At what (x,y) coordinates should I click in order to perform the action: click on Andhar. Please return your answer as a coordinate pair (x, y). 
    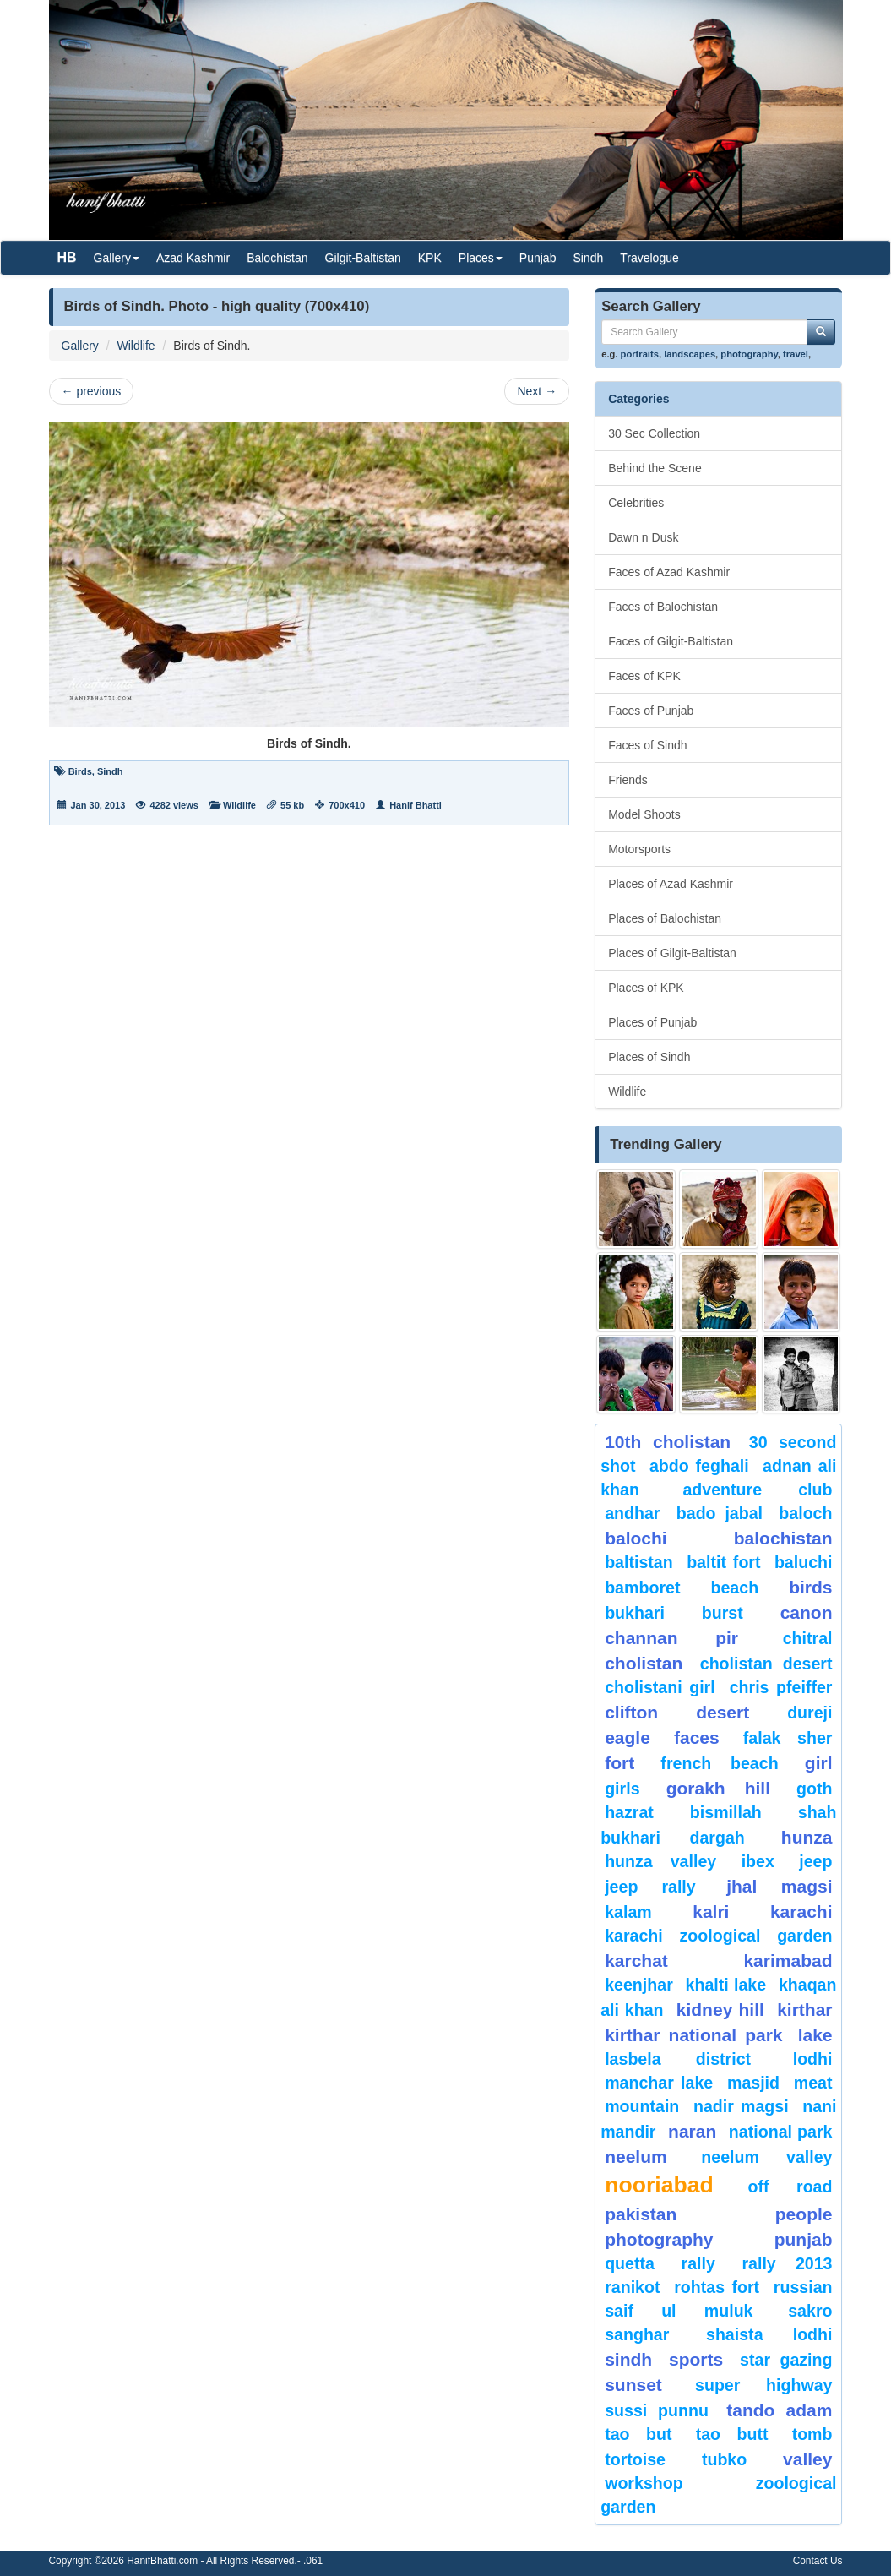
    Looking at the image, I should click on (632, 1513).